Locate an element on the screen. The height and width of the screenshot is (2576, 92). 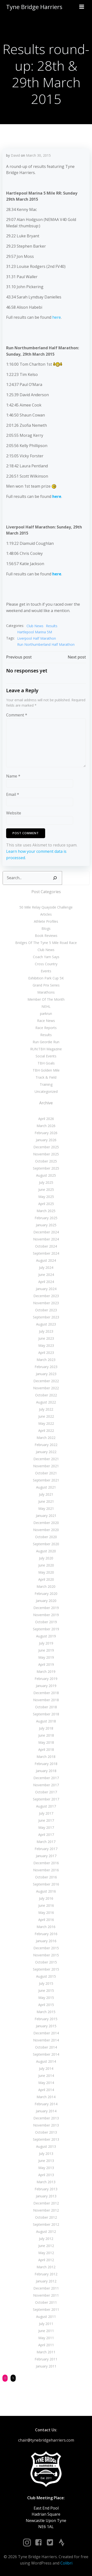
Uncategorized is located at coordinates (46, 1091).